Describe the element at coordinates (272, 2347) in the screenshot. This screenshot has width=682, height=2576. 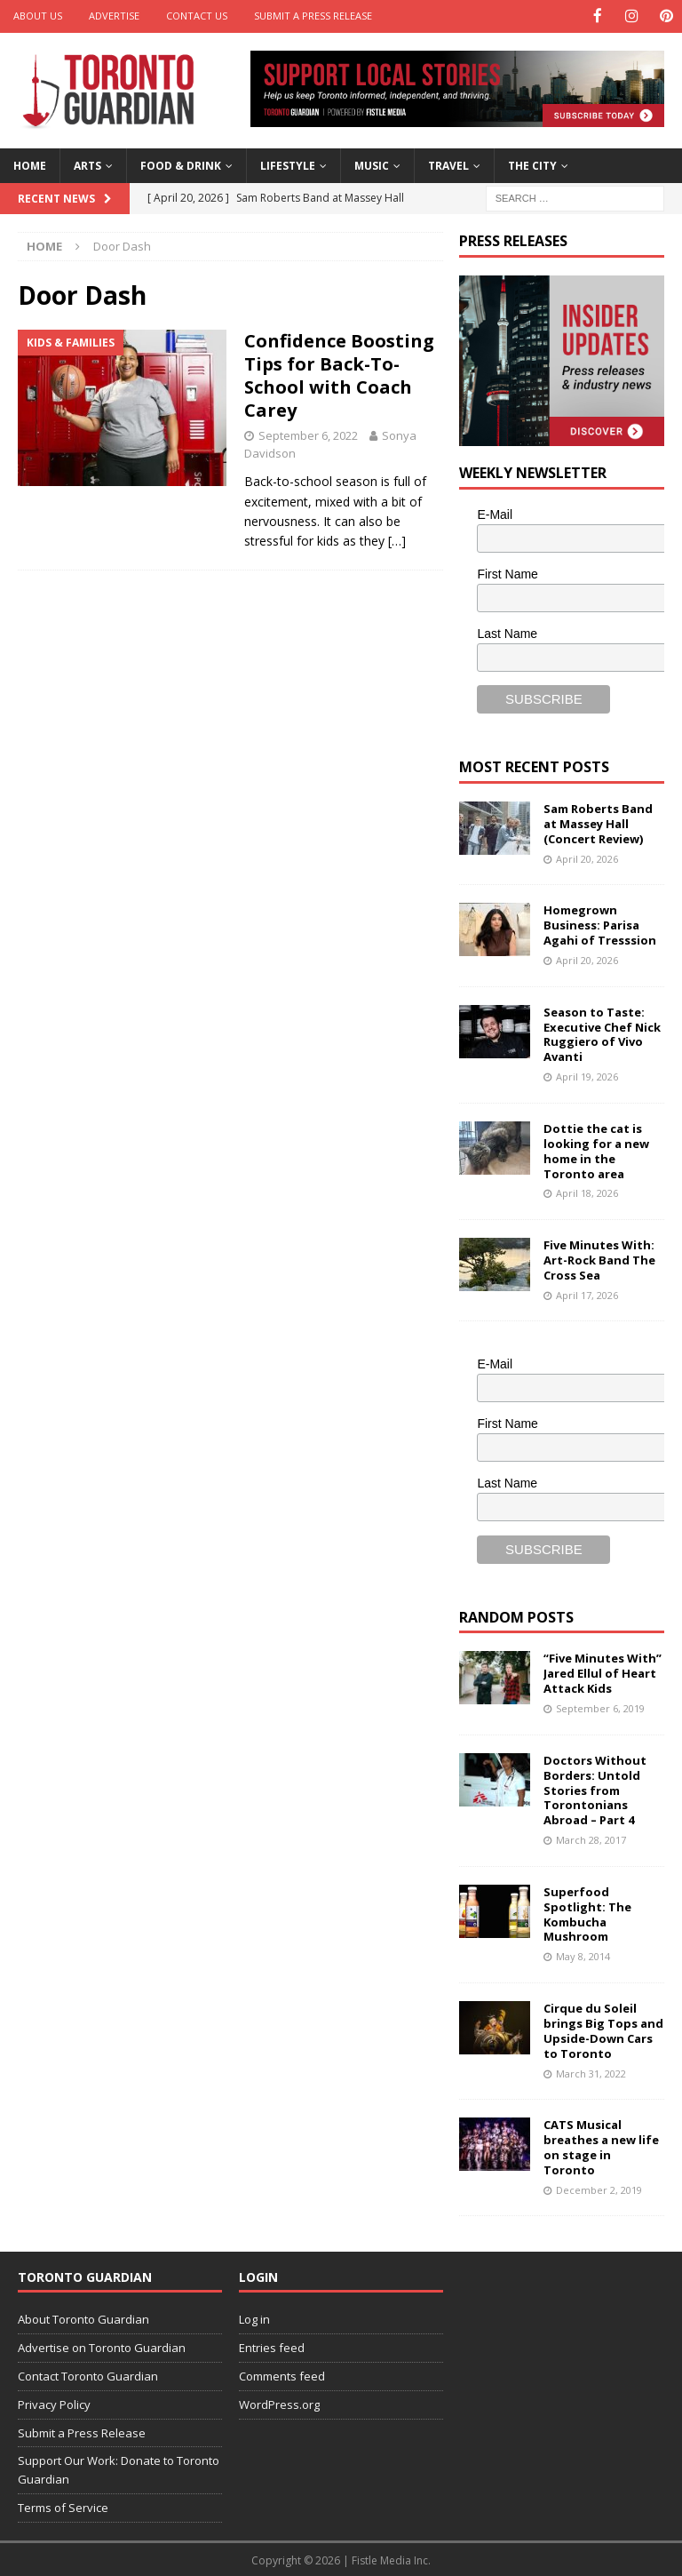
I see `Entries feed` at that location.